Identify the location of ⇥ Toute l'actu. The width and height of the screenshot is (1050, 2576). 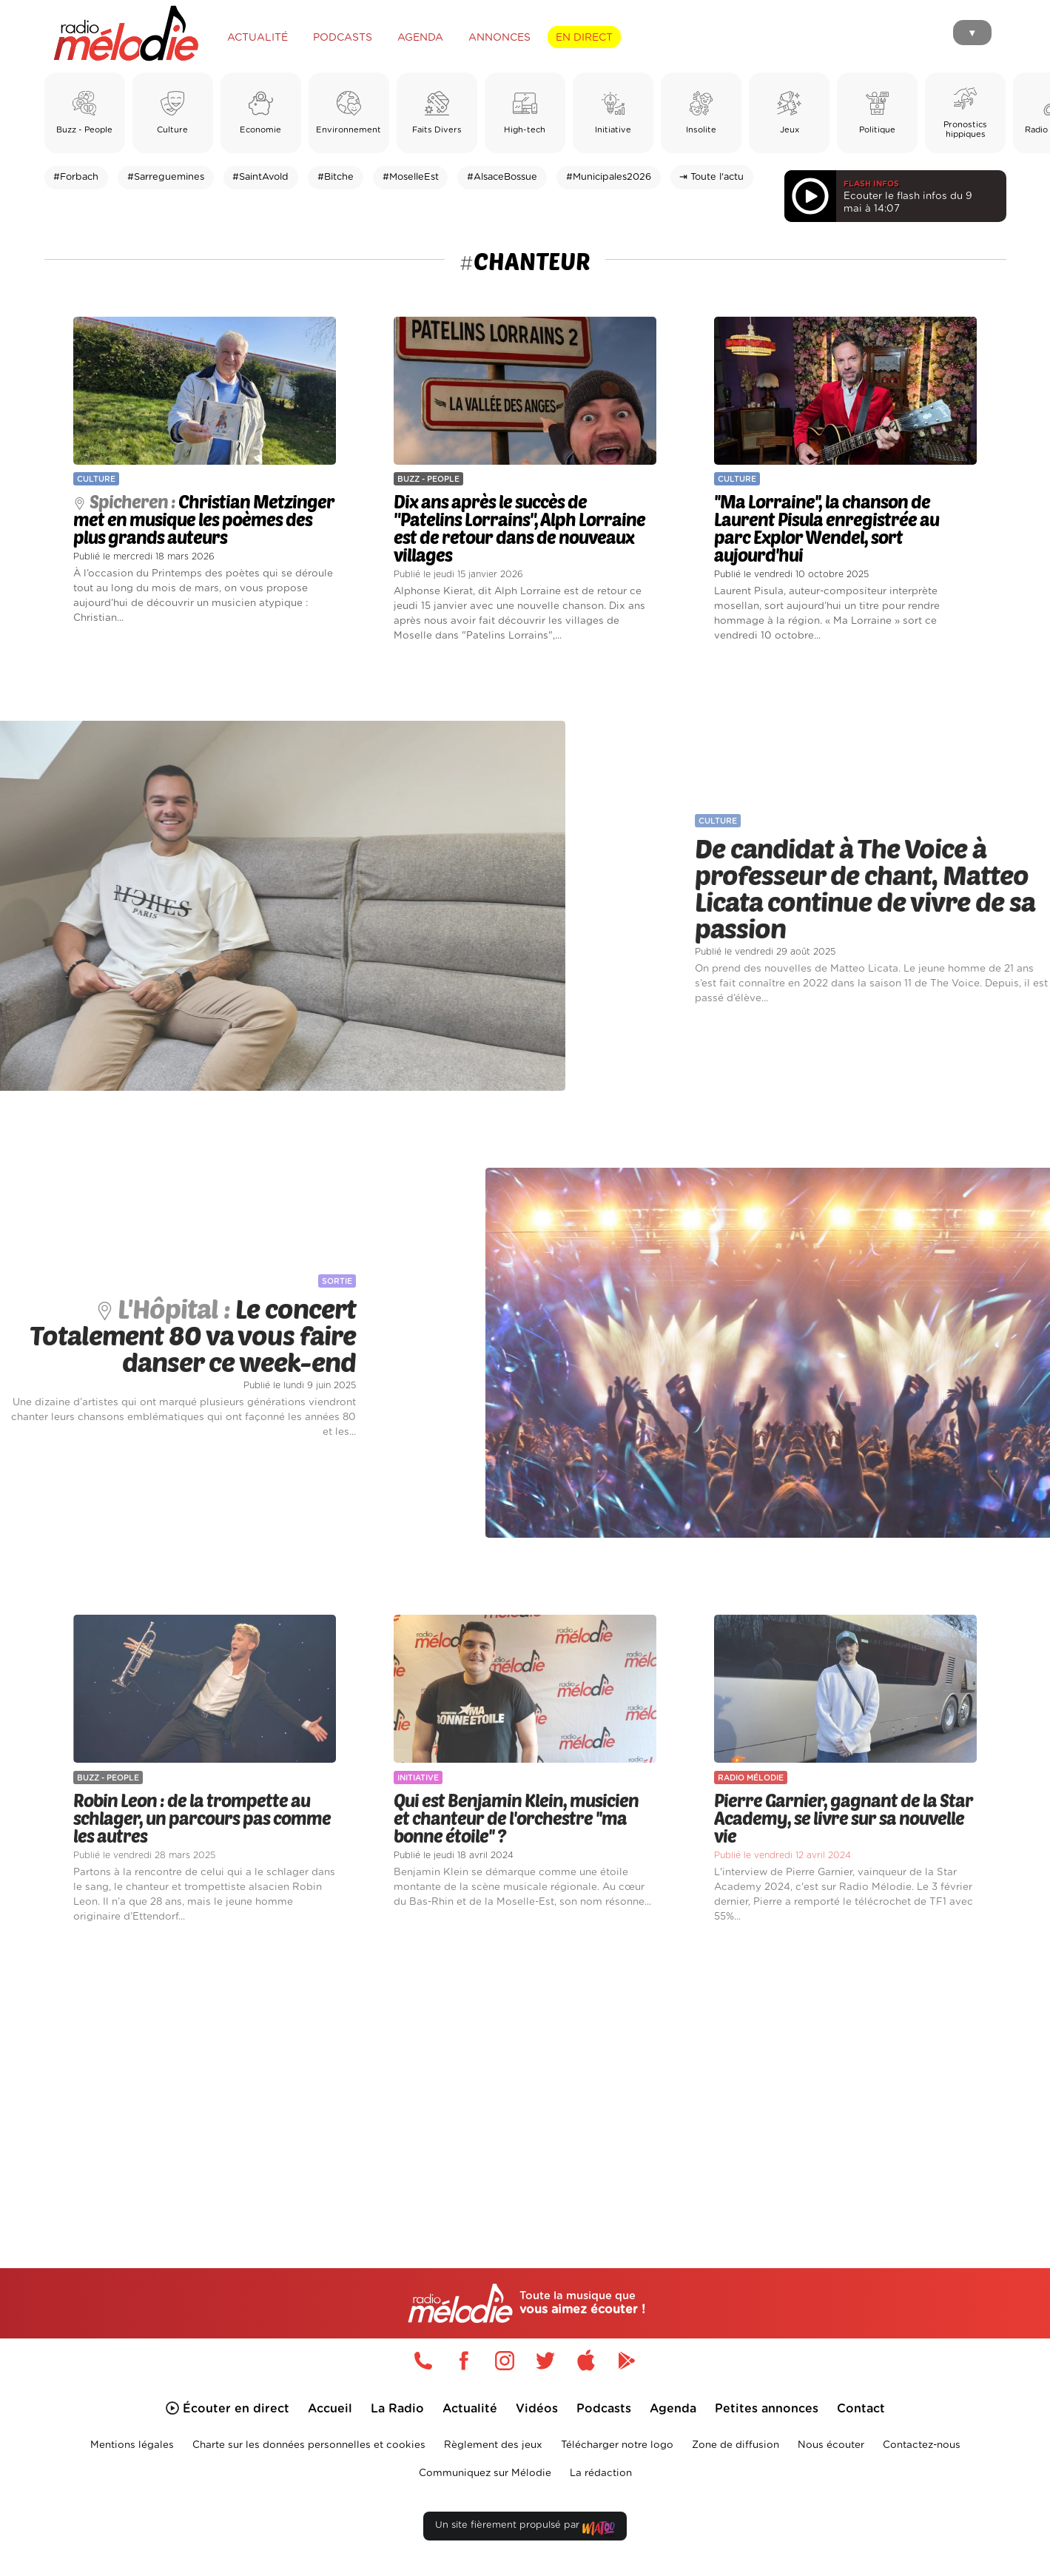
(711, 177).